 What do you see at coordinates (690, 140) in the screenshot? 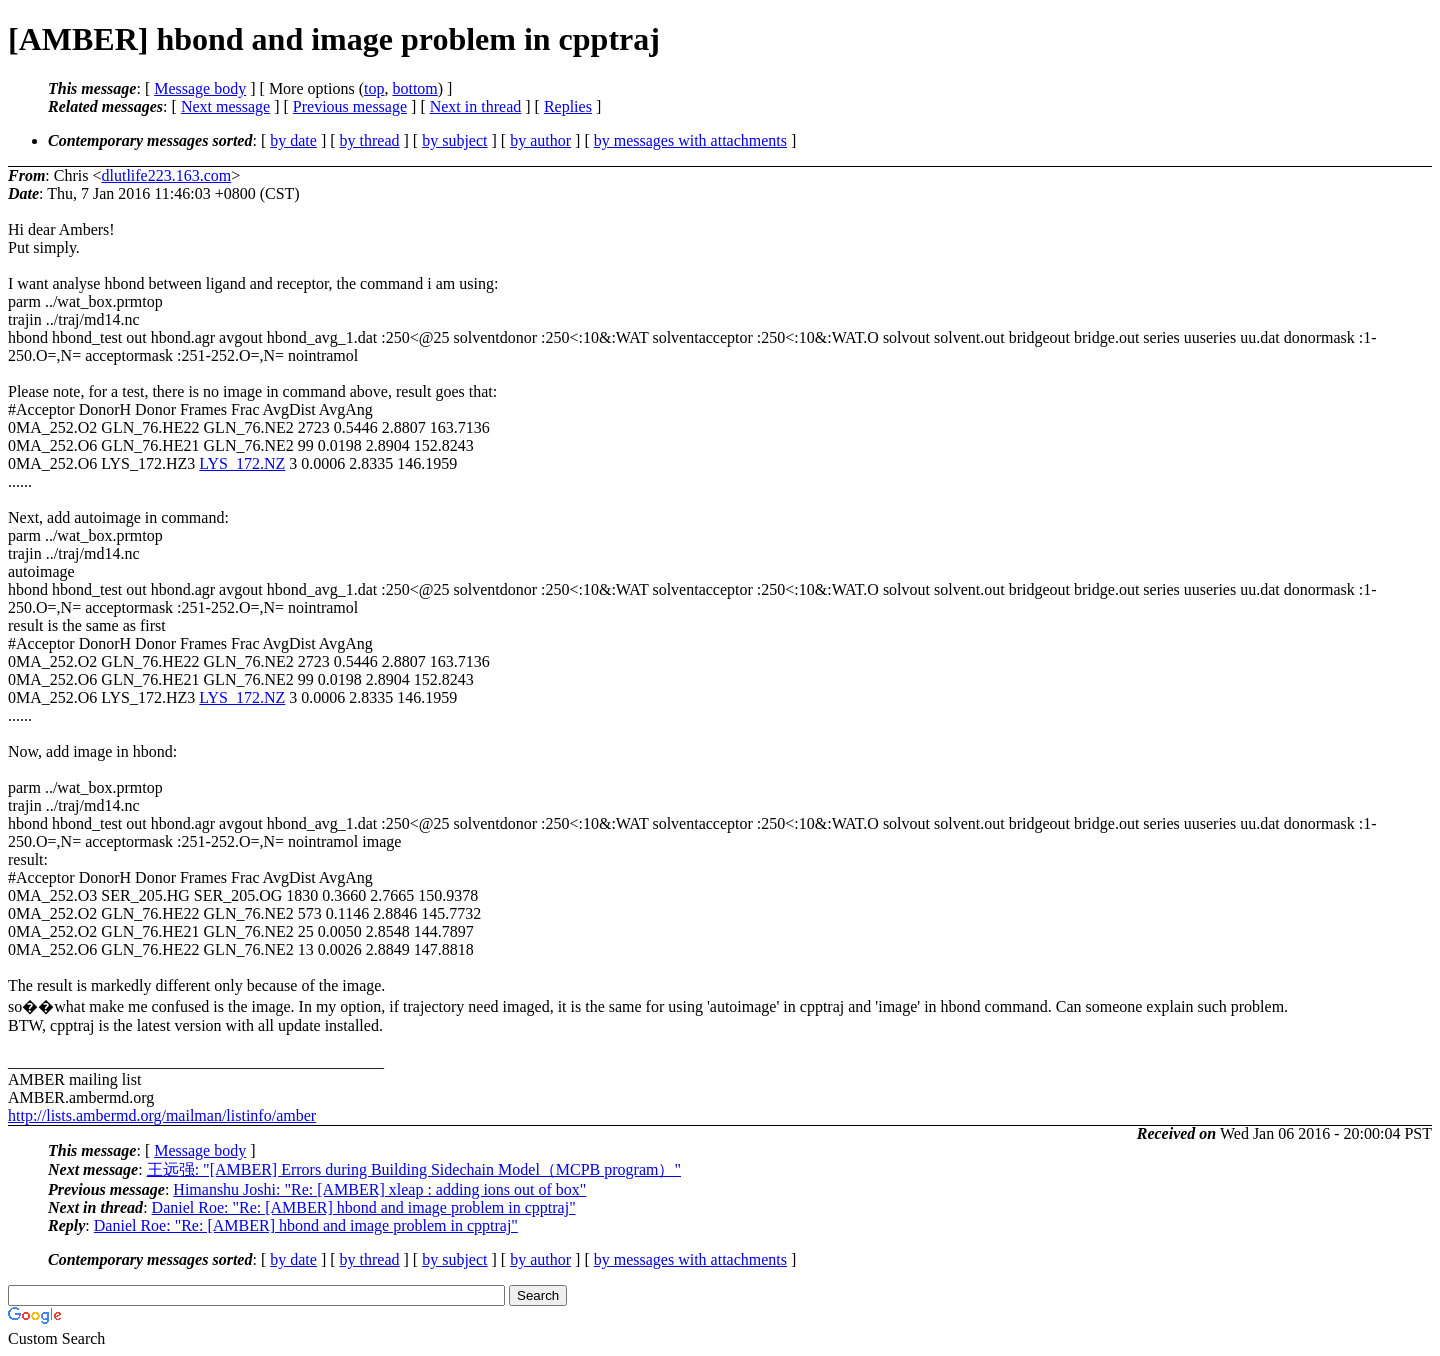
I see `by messages with attachments` at bounding box center [690, 140].